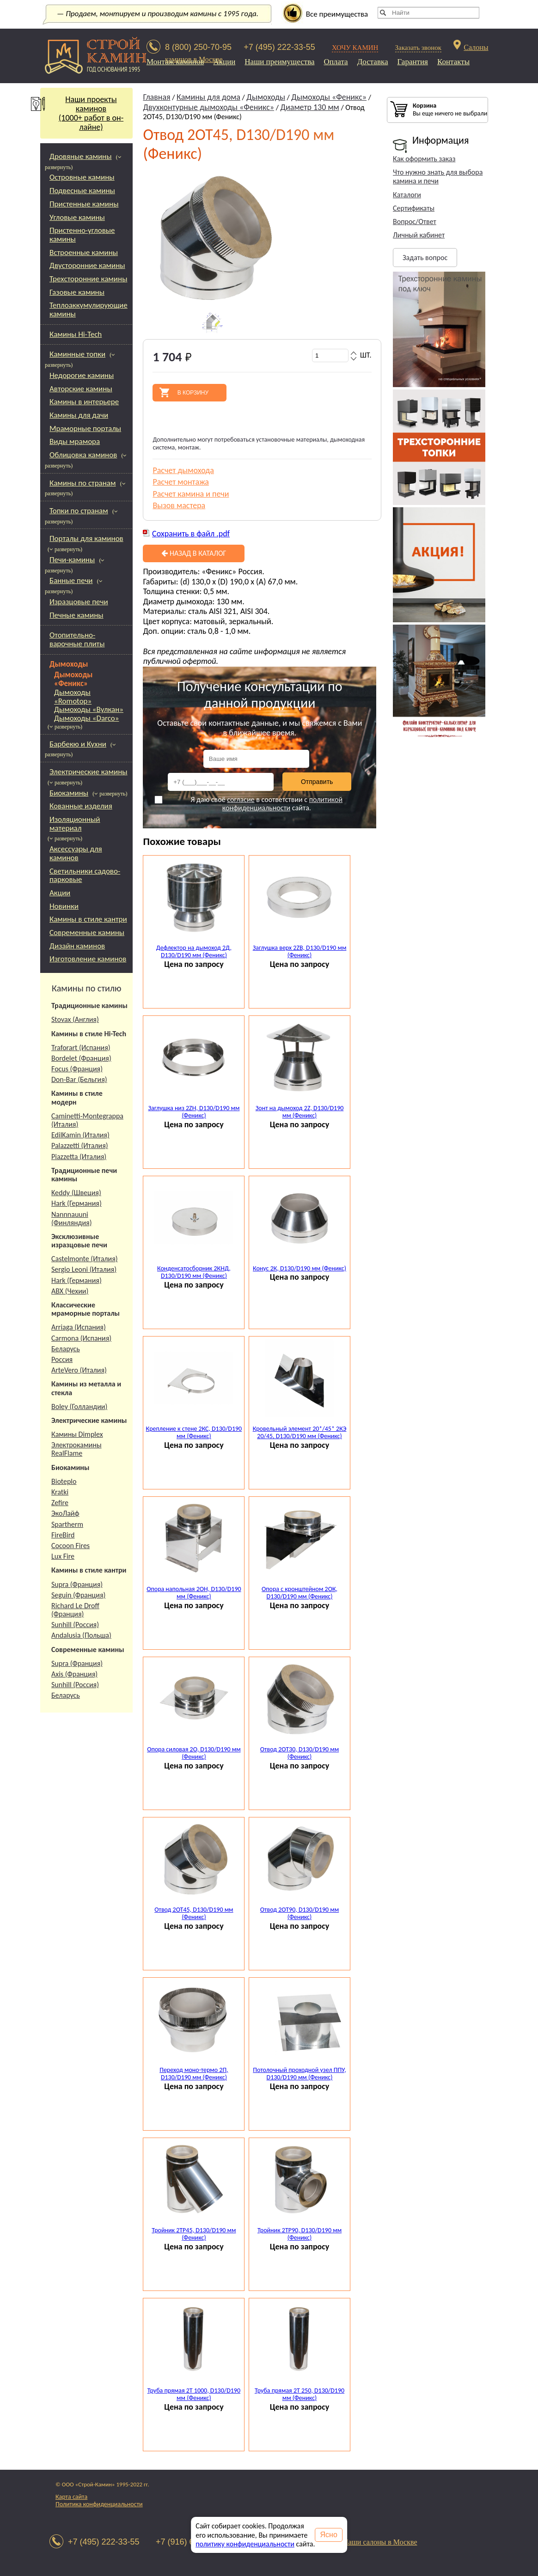  I want to click on Газовые камины, so click(76, 292).